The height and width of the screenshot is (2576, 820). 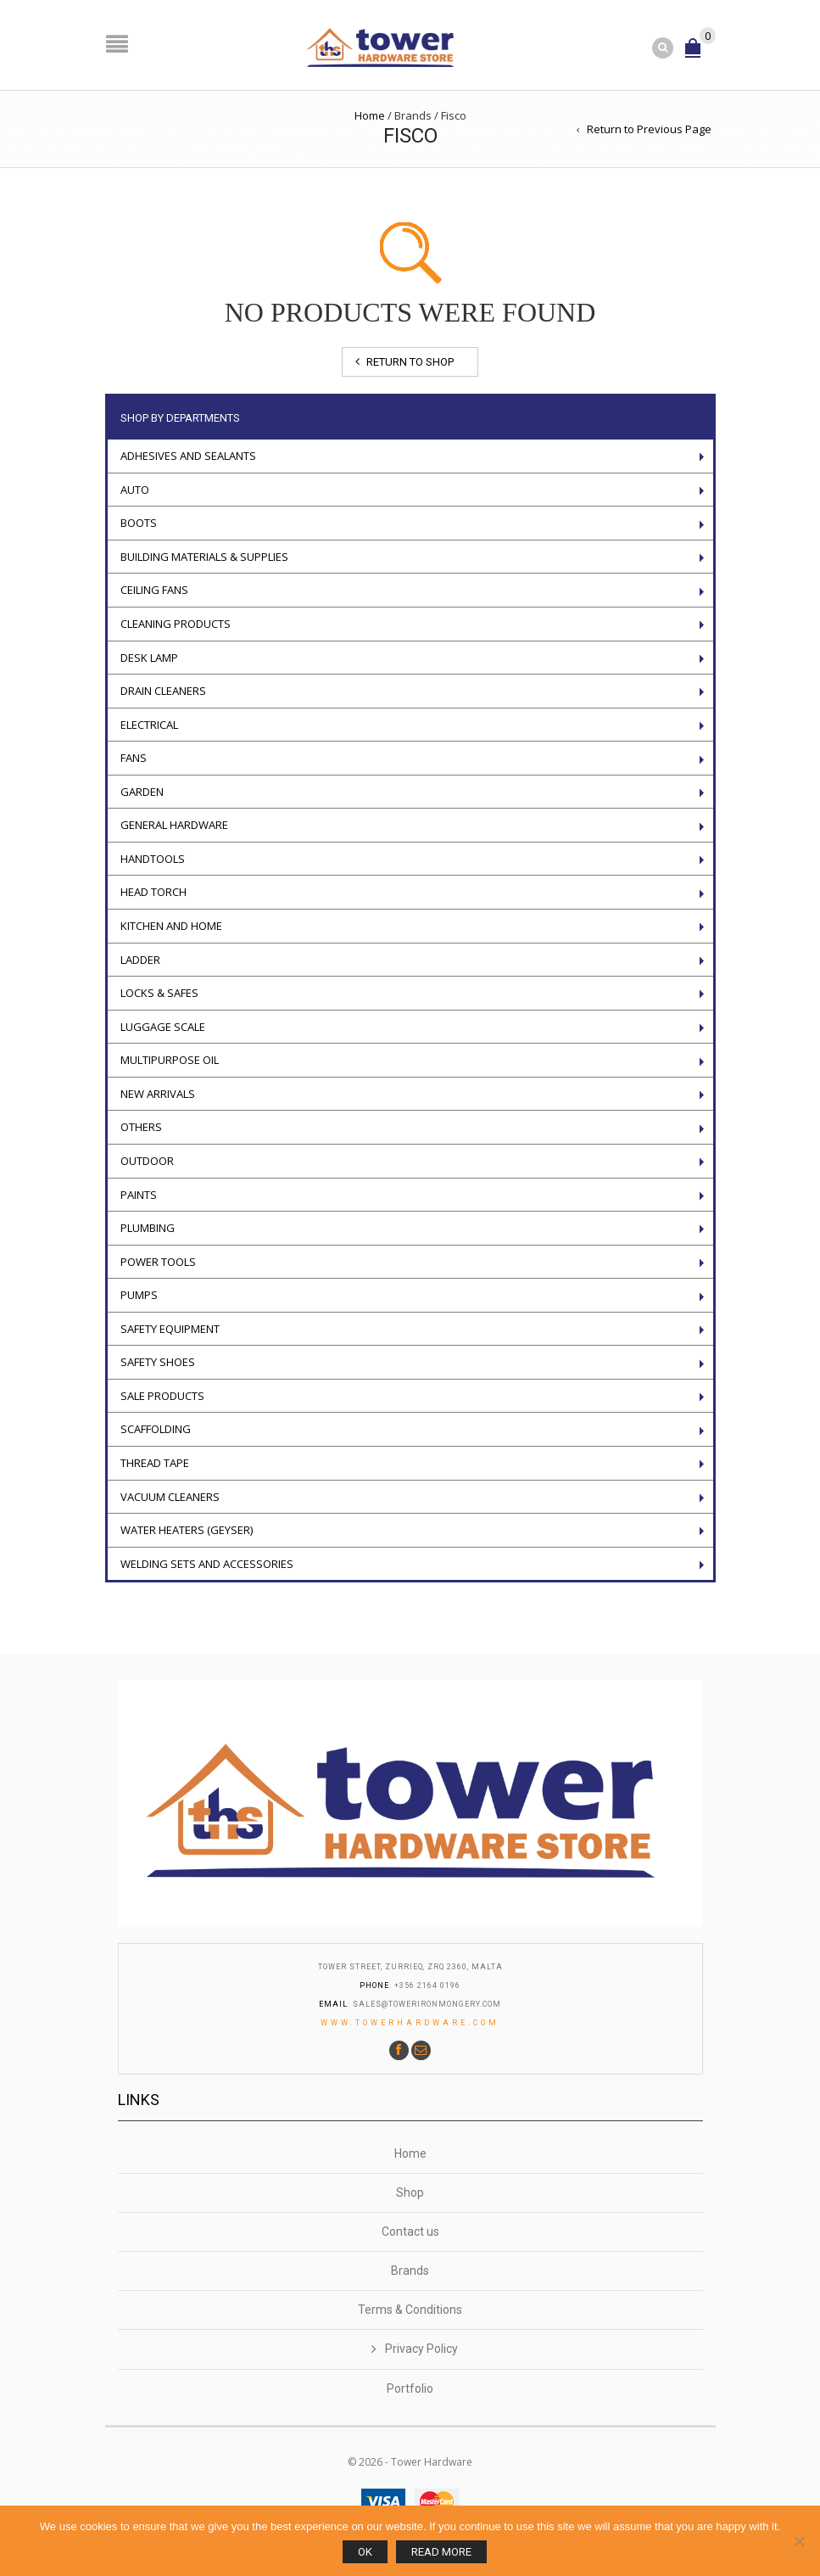 What do you see at coordinates (153, 891) in the screenshot?
I see `Head torch` at bounding box center [153, 891].